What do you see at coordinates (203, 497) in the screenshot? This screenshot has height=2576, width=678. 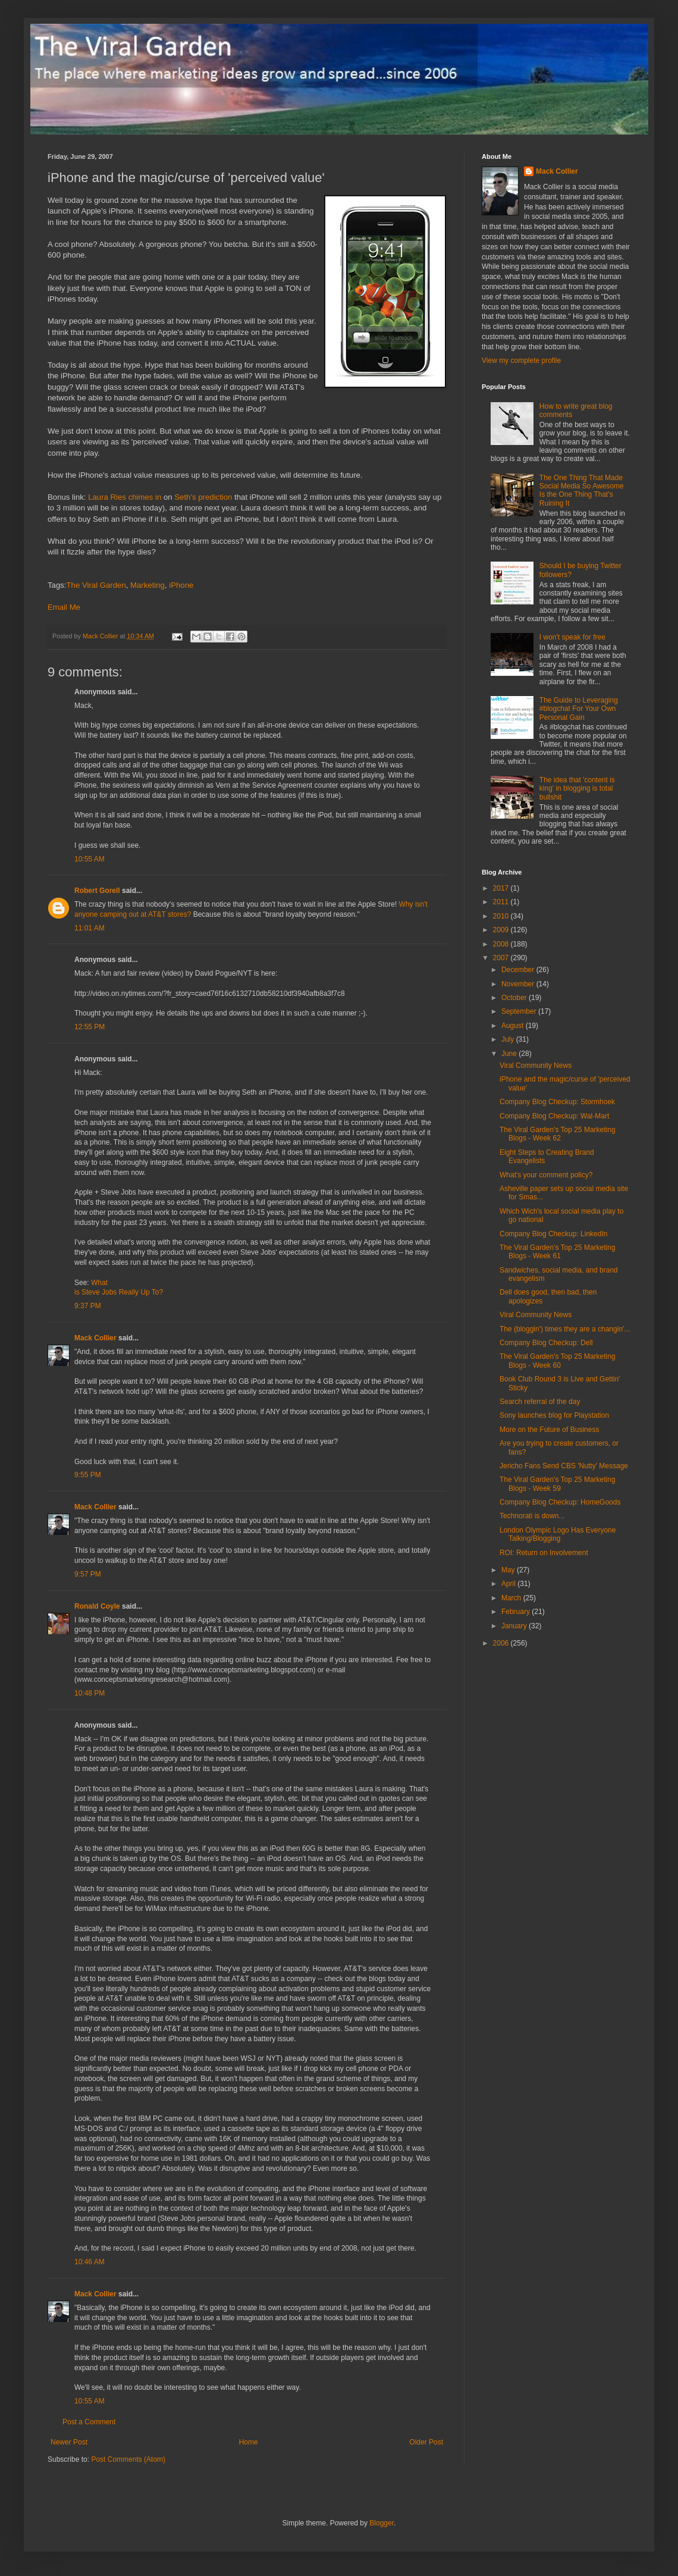 I see `Seth's prediction` at bounding box center [203, 497].